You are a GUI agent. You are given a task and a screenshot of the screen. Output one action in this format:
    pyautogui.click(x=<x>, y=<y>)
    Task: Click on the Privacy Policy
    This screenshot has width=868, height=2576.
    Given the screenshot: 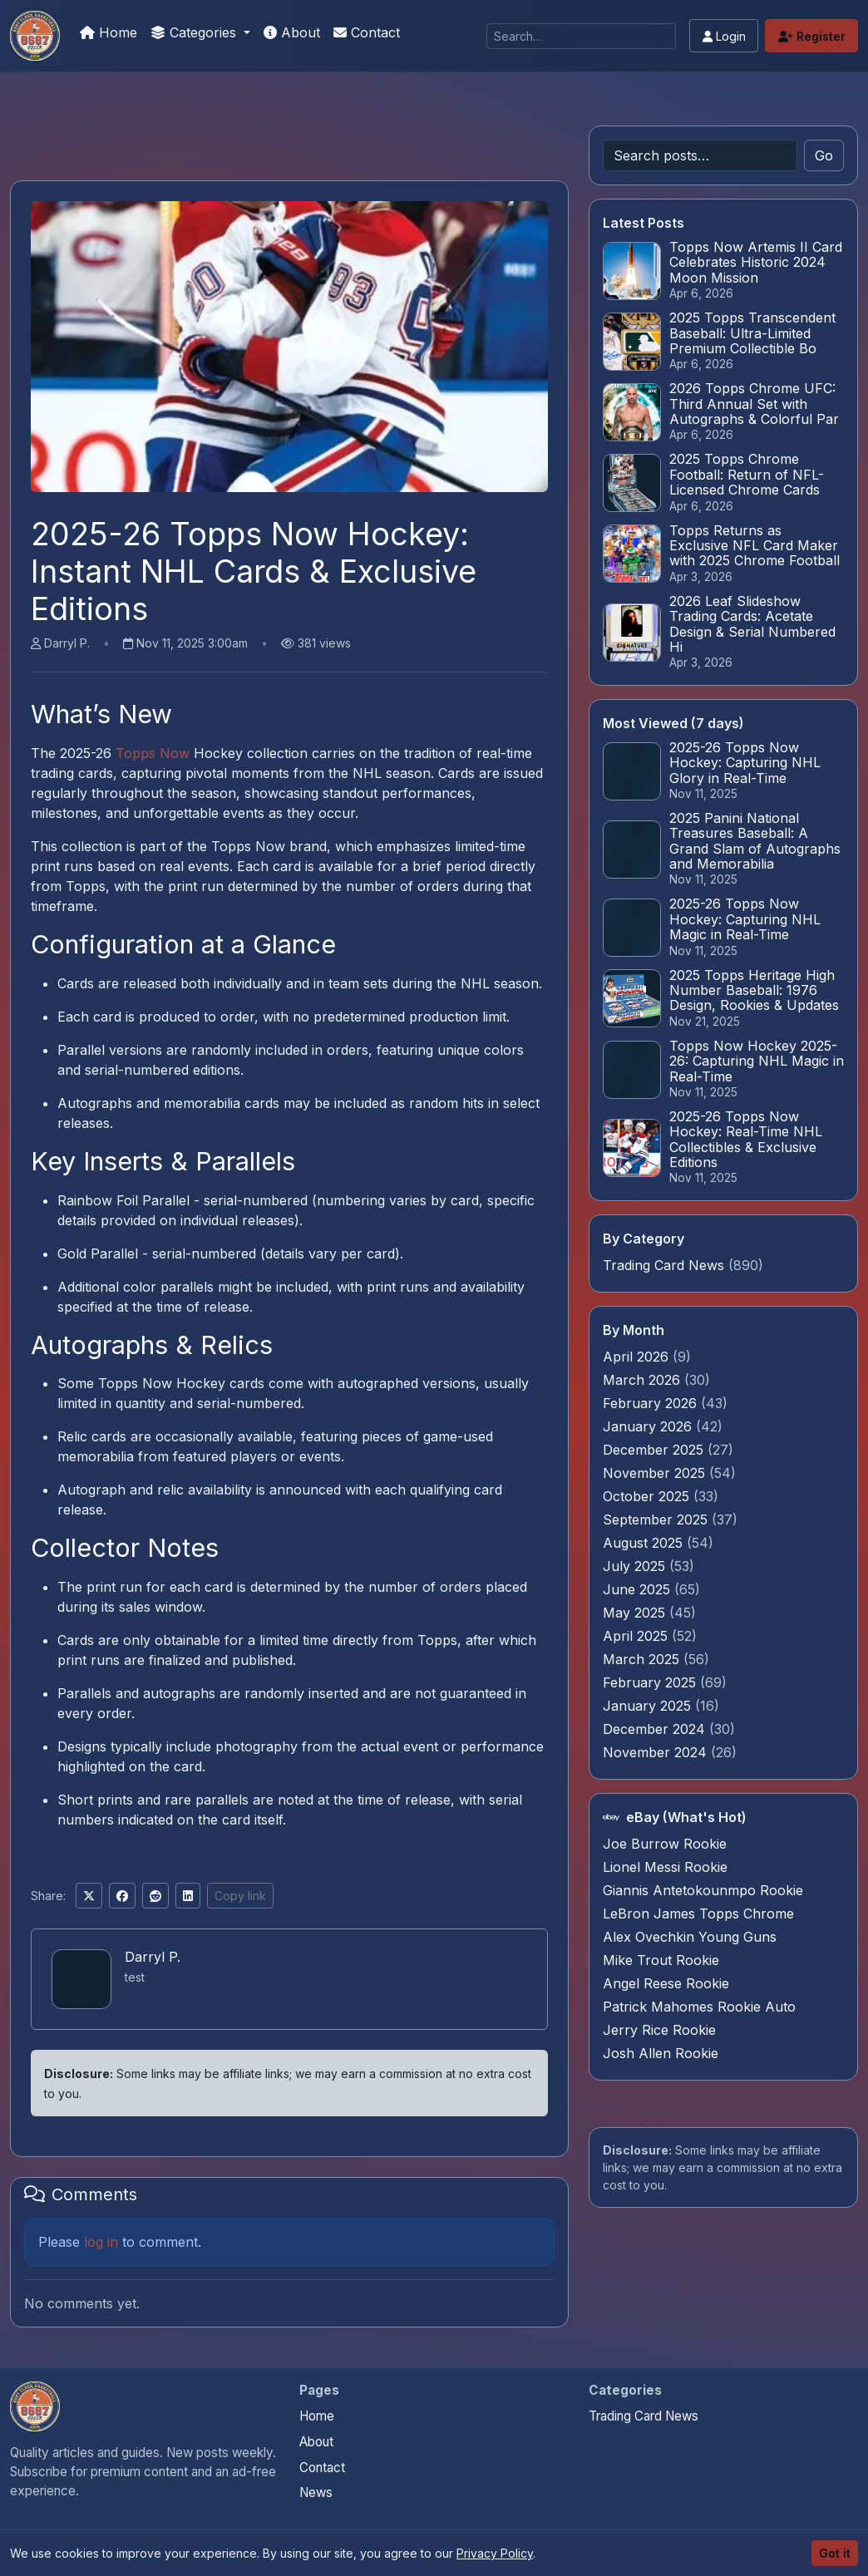 What is the action you would take?
    pyautogui.click(x=494, y=2553)
    